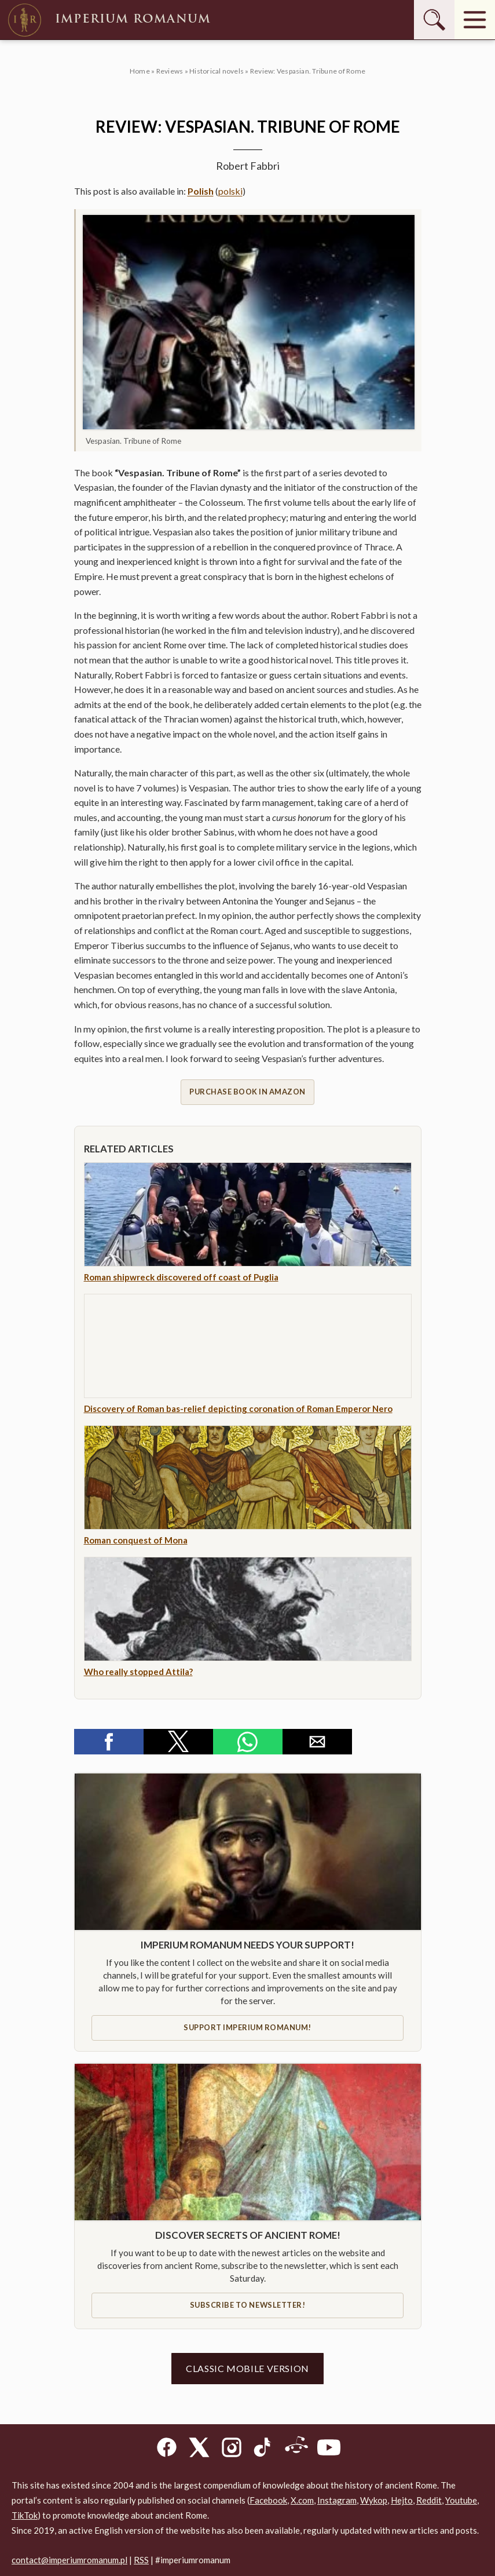 This screenshot has height=2576, width=495. What do you see at coordinates (402, 2500) in the screenshot?
I see `Hejto` at bounding box center [402, 2500].